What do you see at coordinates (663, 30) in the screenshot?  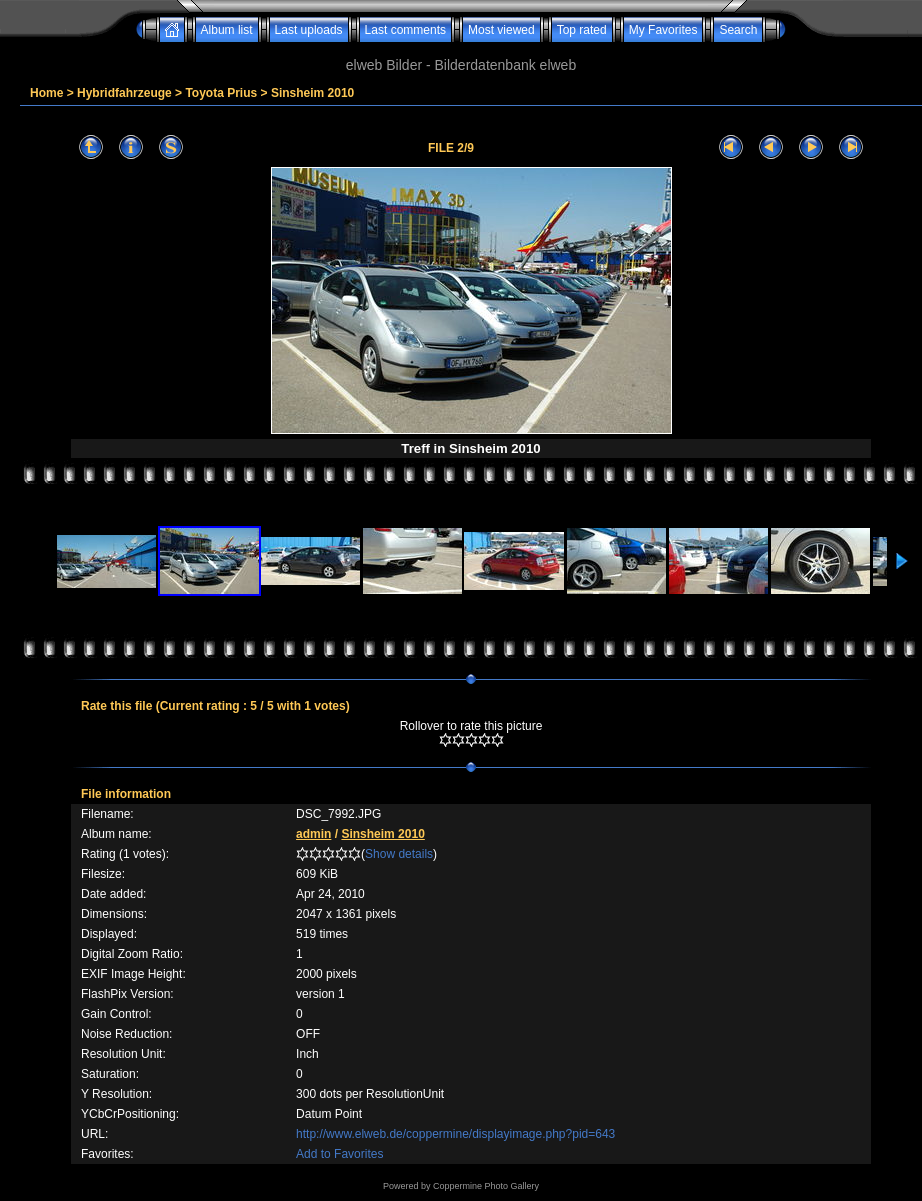 I see `My Favorites` at bounding box center [663, 30].